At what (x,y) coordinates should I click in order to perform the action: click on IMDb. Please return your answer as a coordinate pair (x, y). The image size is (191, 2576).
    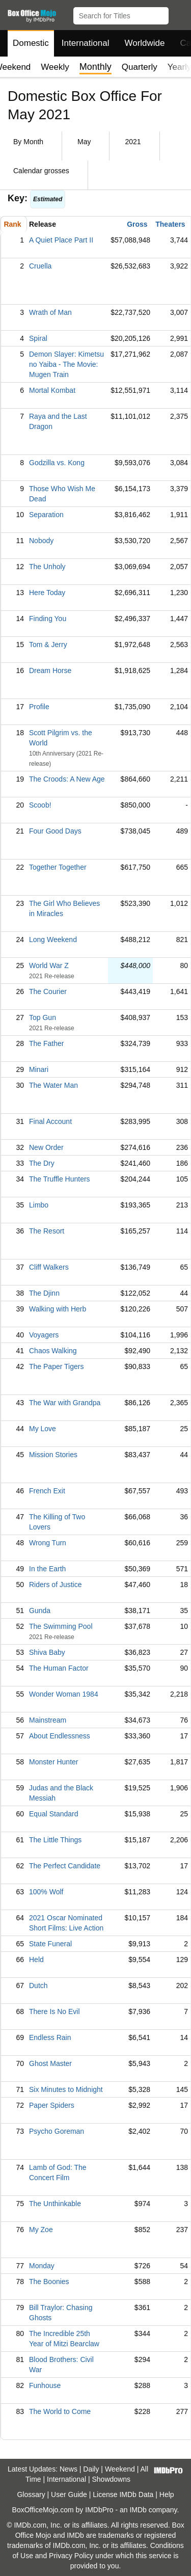
    Looking at the image, I should click on (137, 2510).